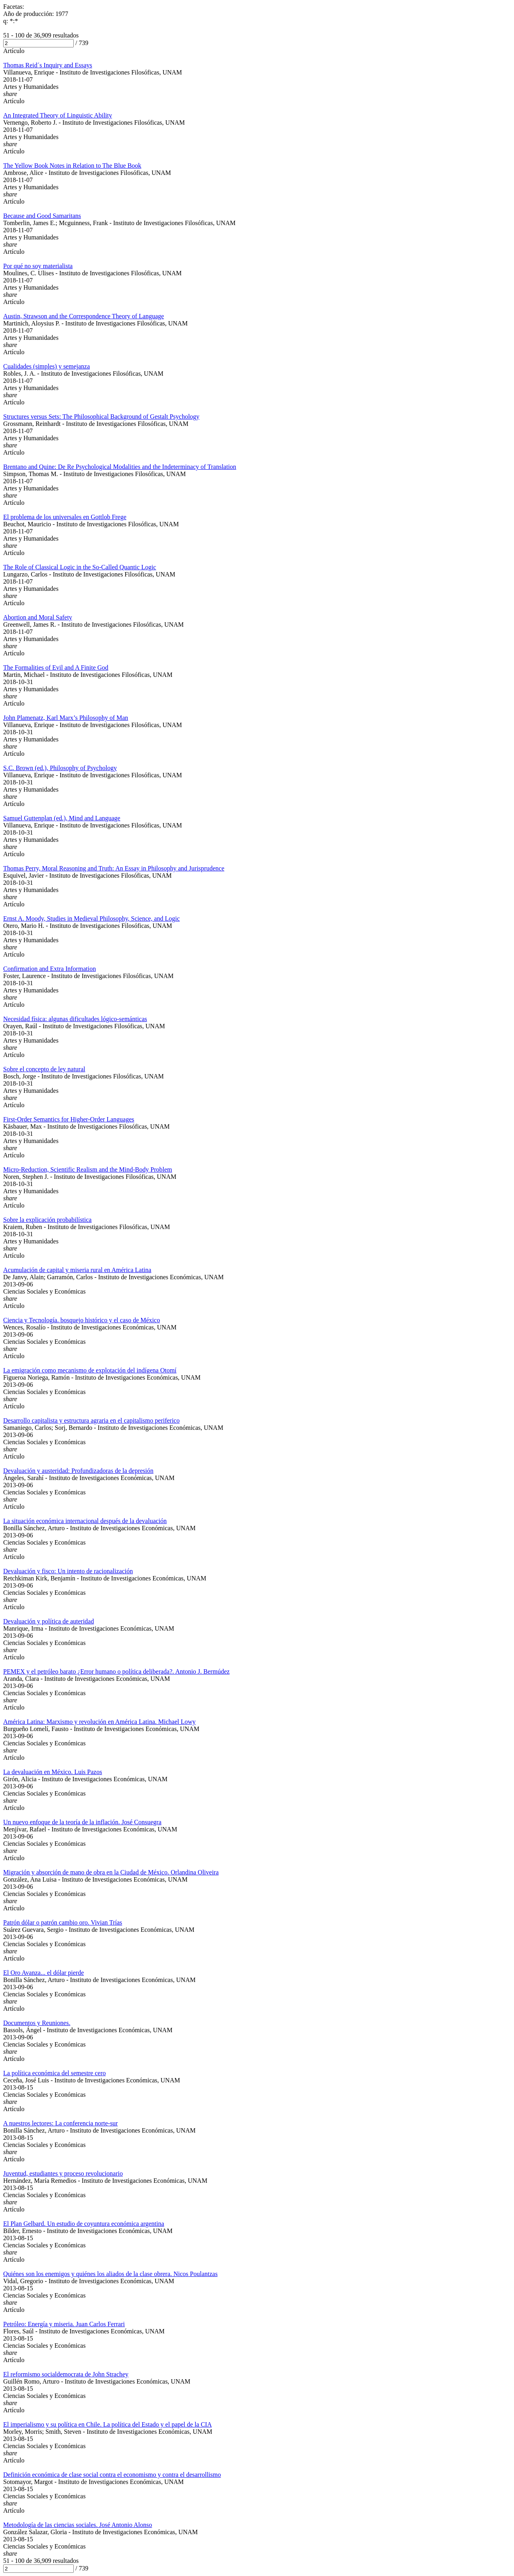 This screenshot has height=2576, width=514. I want to click on Un nuevo enfoque de la teoría de la inflación. José Consuegra, so click(82, 1822).